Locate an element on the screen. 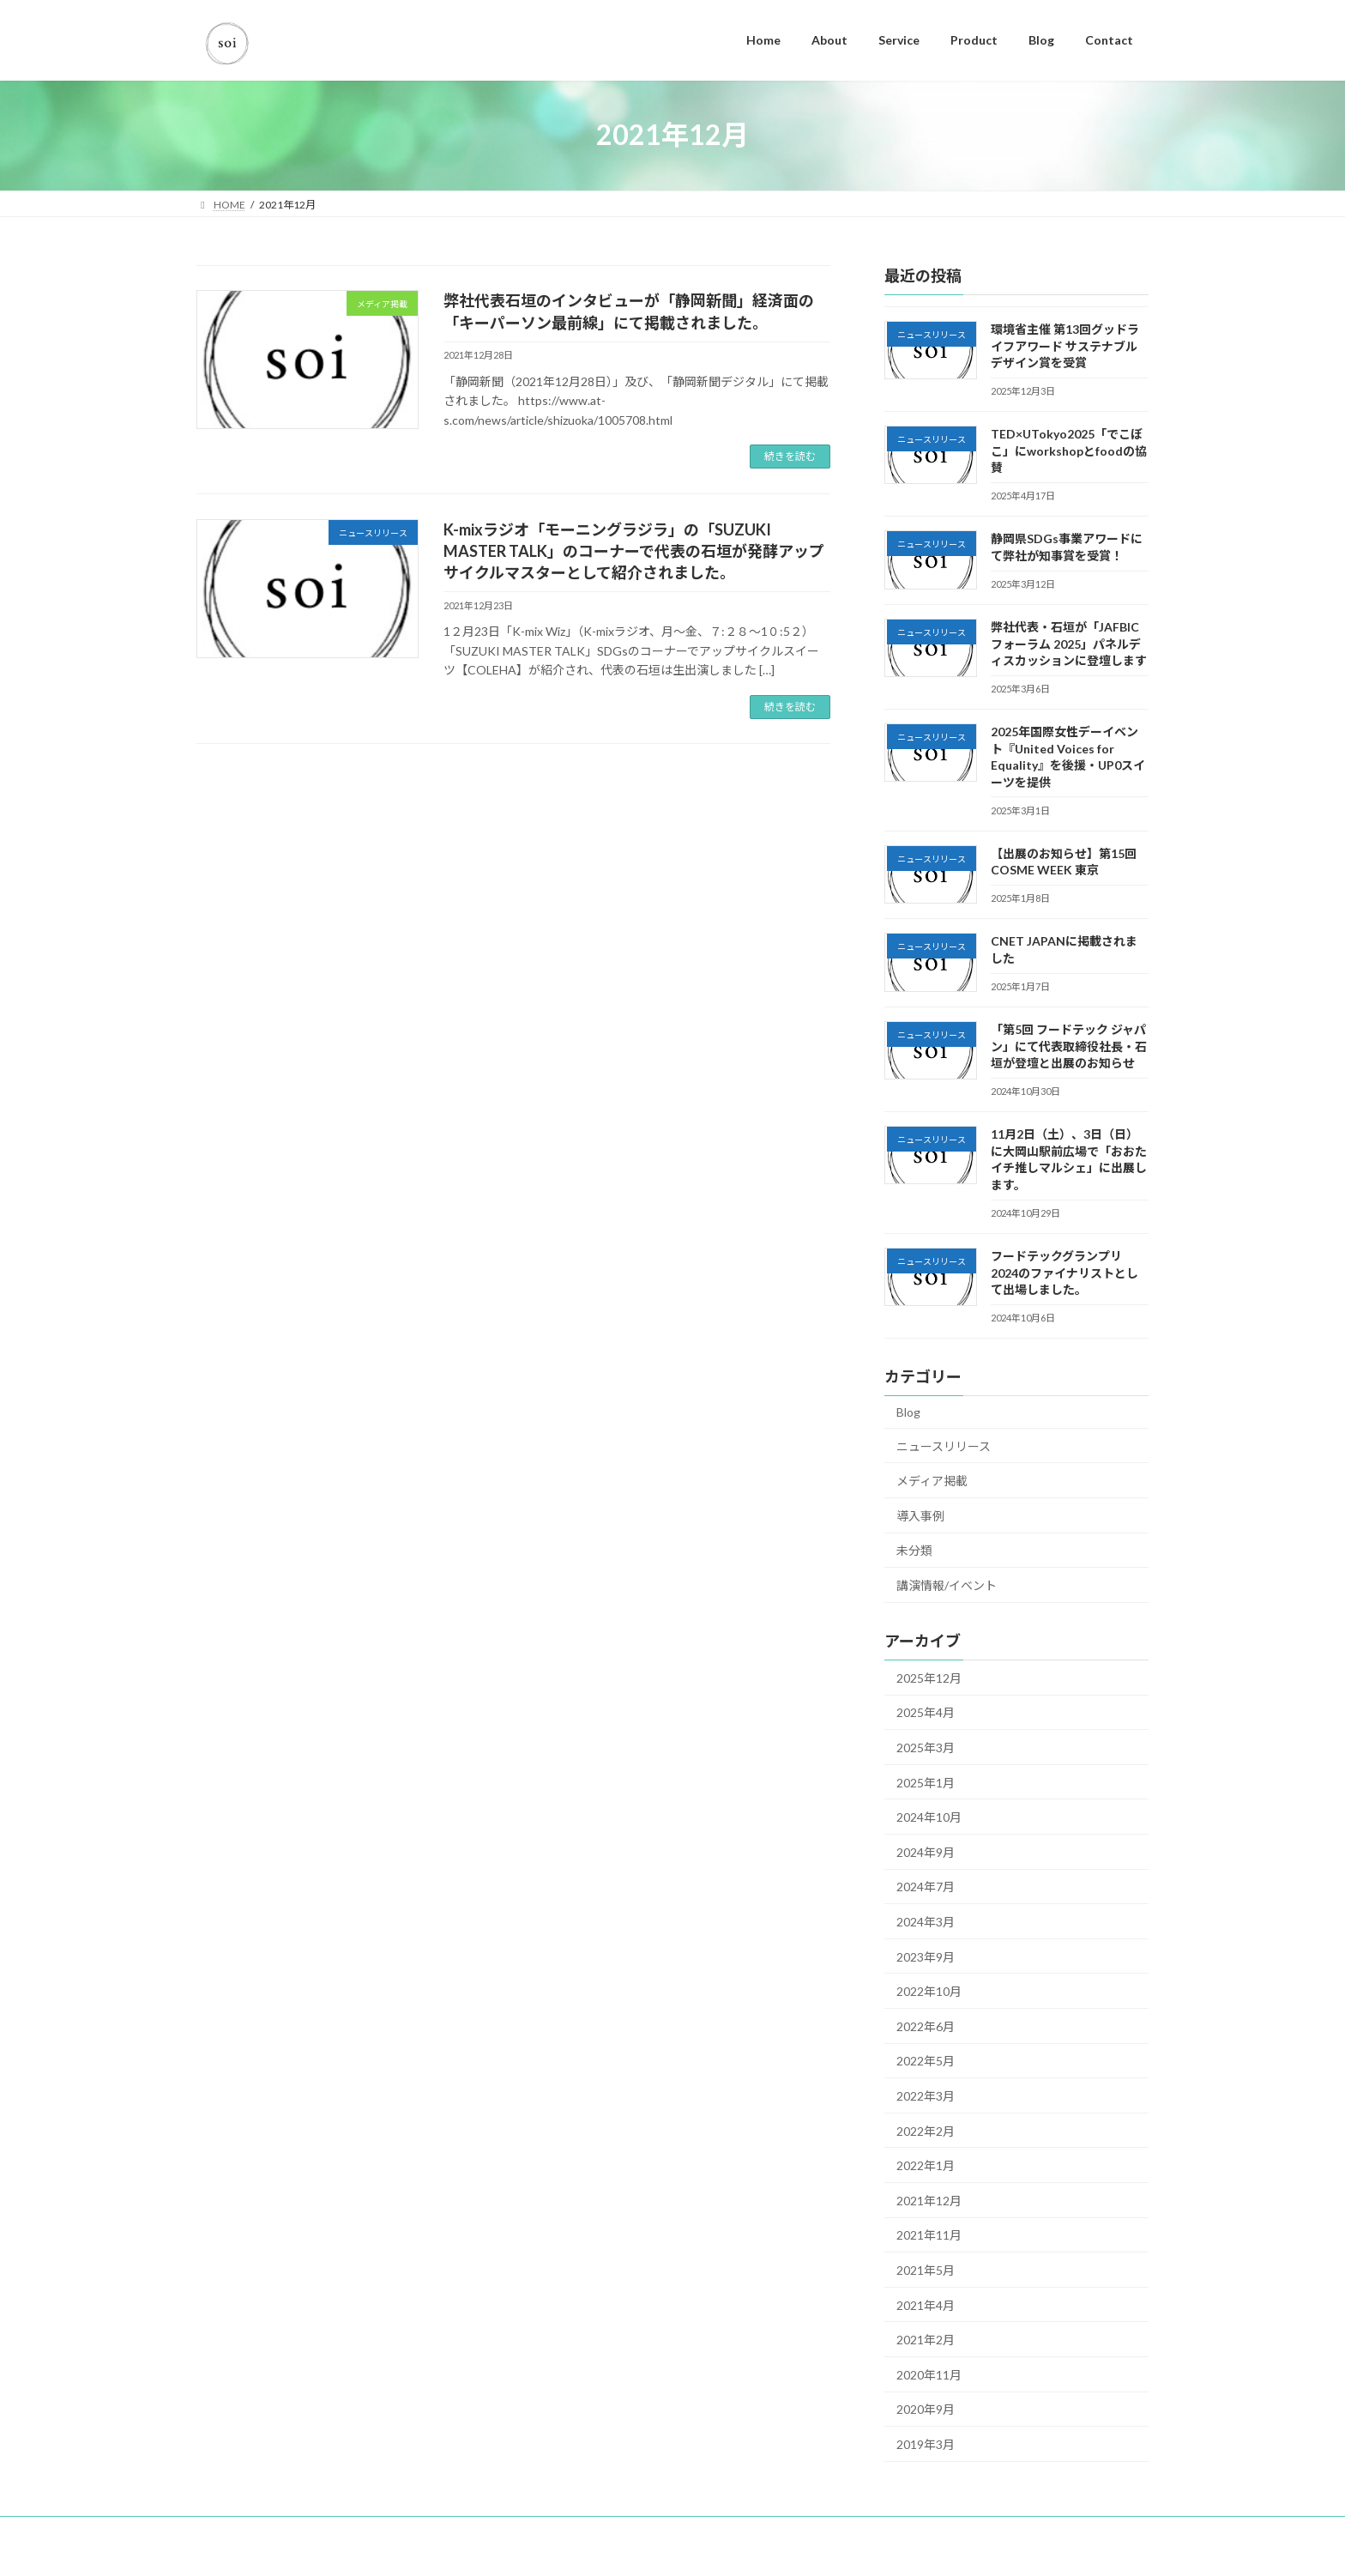 The height and width of the screenshot is (2576, 1345). TED×UTokyo2025「でこぼこ」にworkshopとfoodの協賛 is located at coordinates (1069, 450).